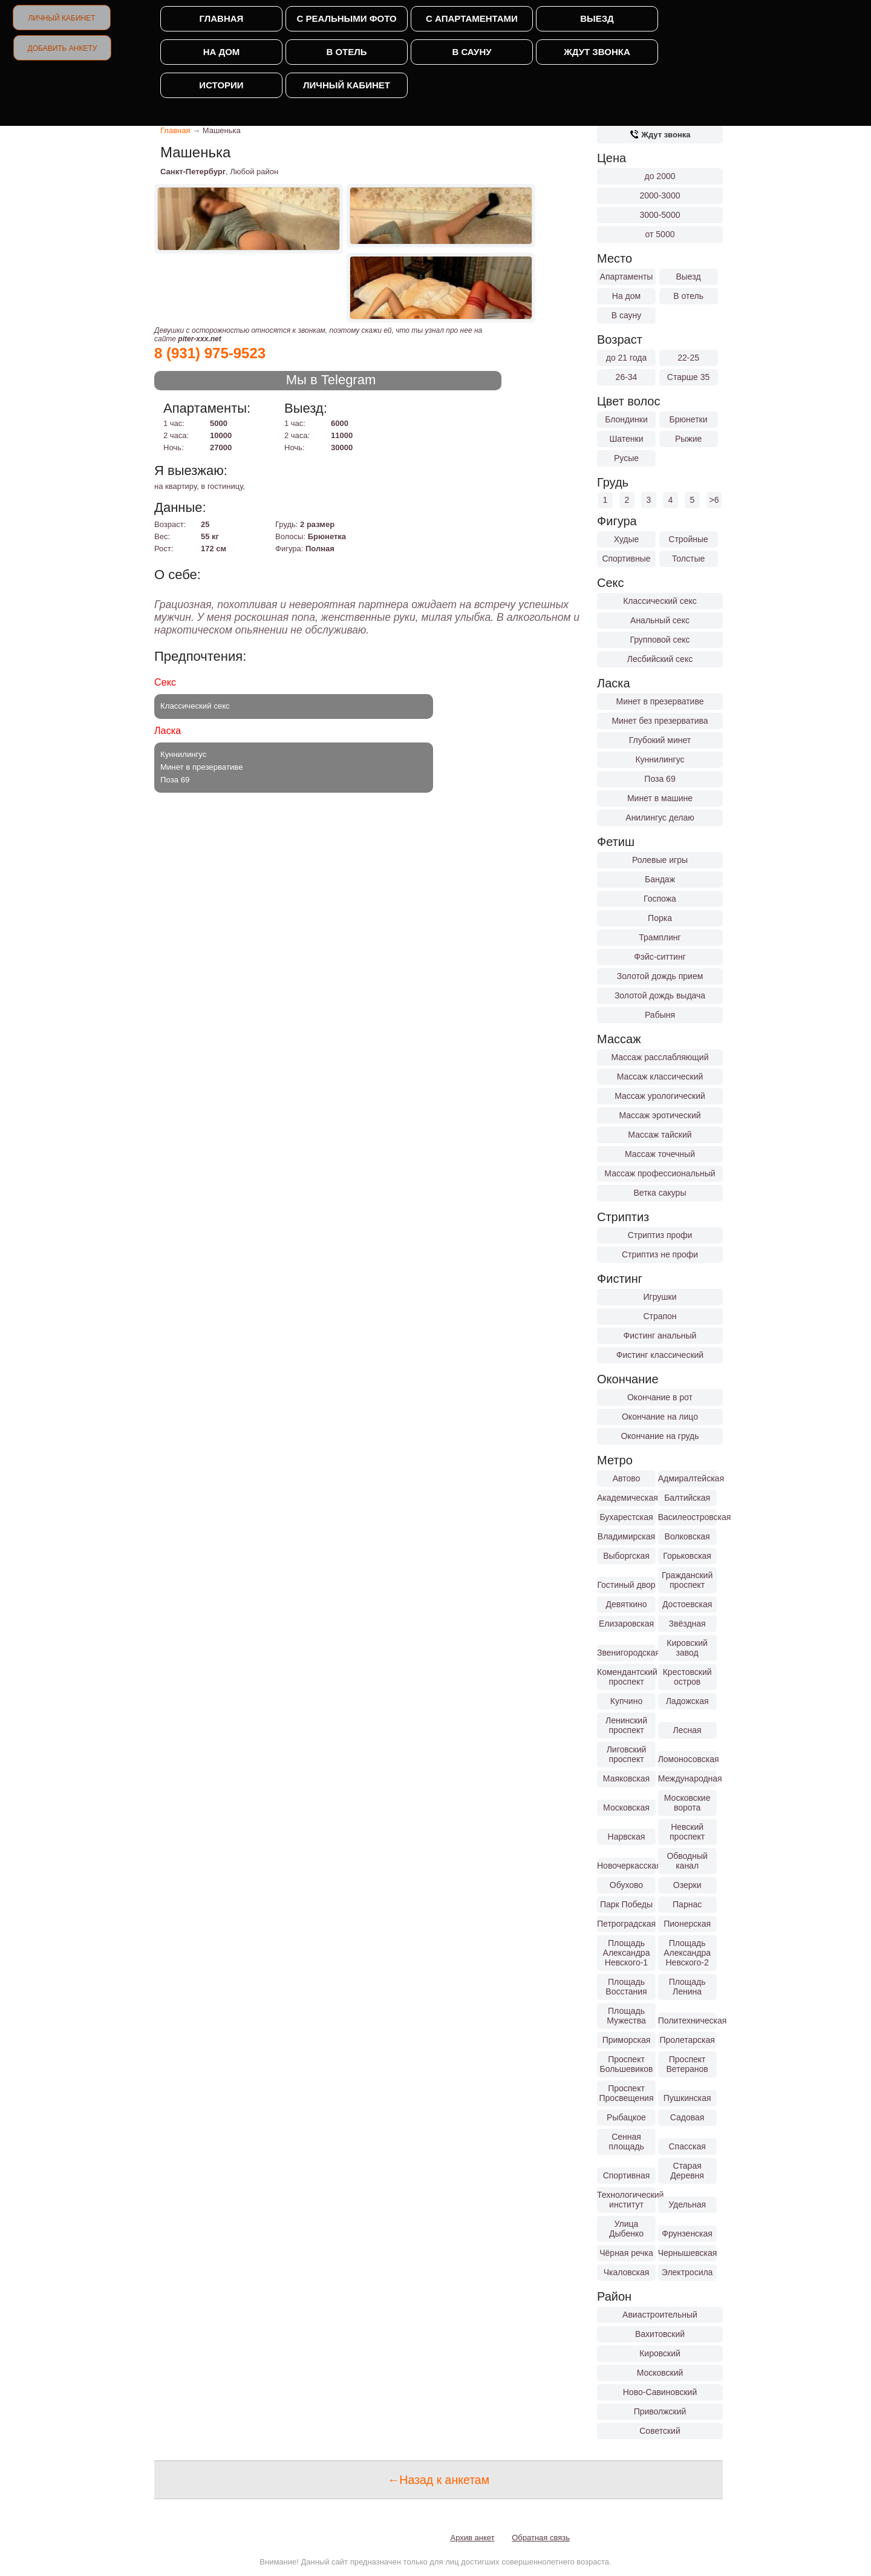 This screenshot has height=2576, width=871. Describe the element at coordinates (689, 419) in the screenshot. I see `Брюнетки` at that location.